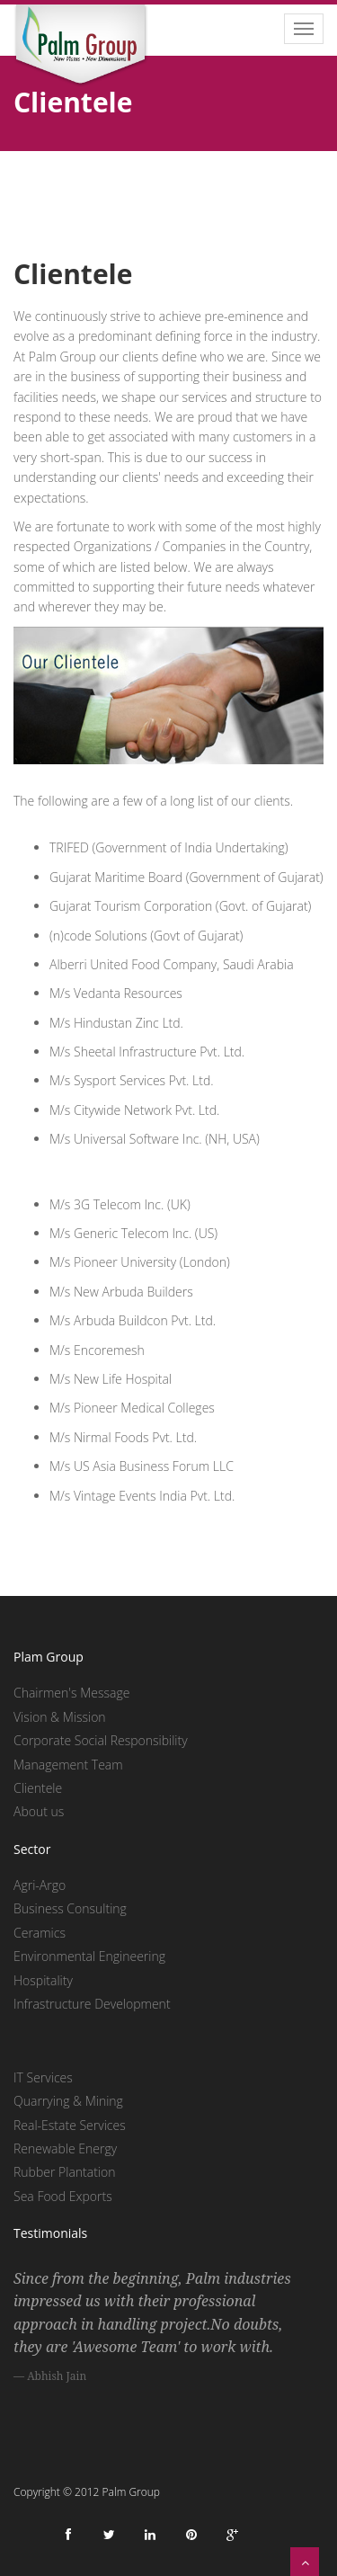  What do you see at coordinates (68, 1764) in the screenshot?
I see `Management Team` at bounding box center [68, 1764].